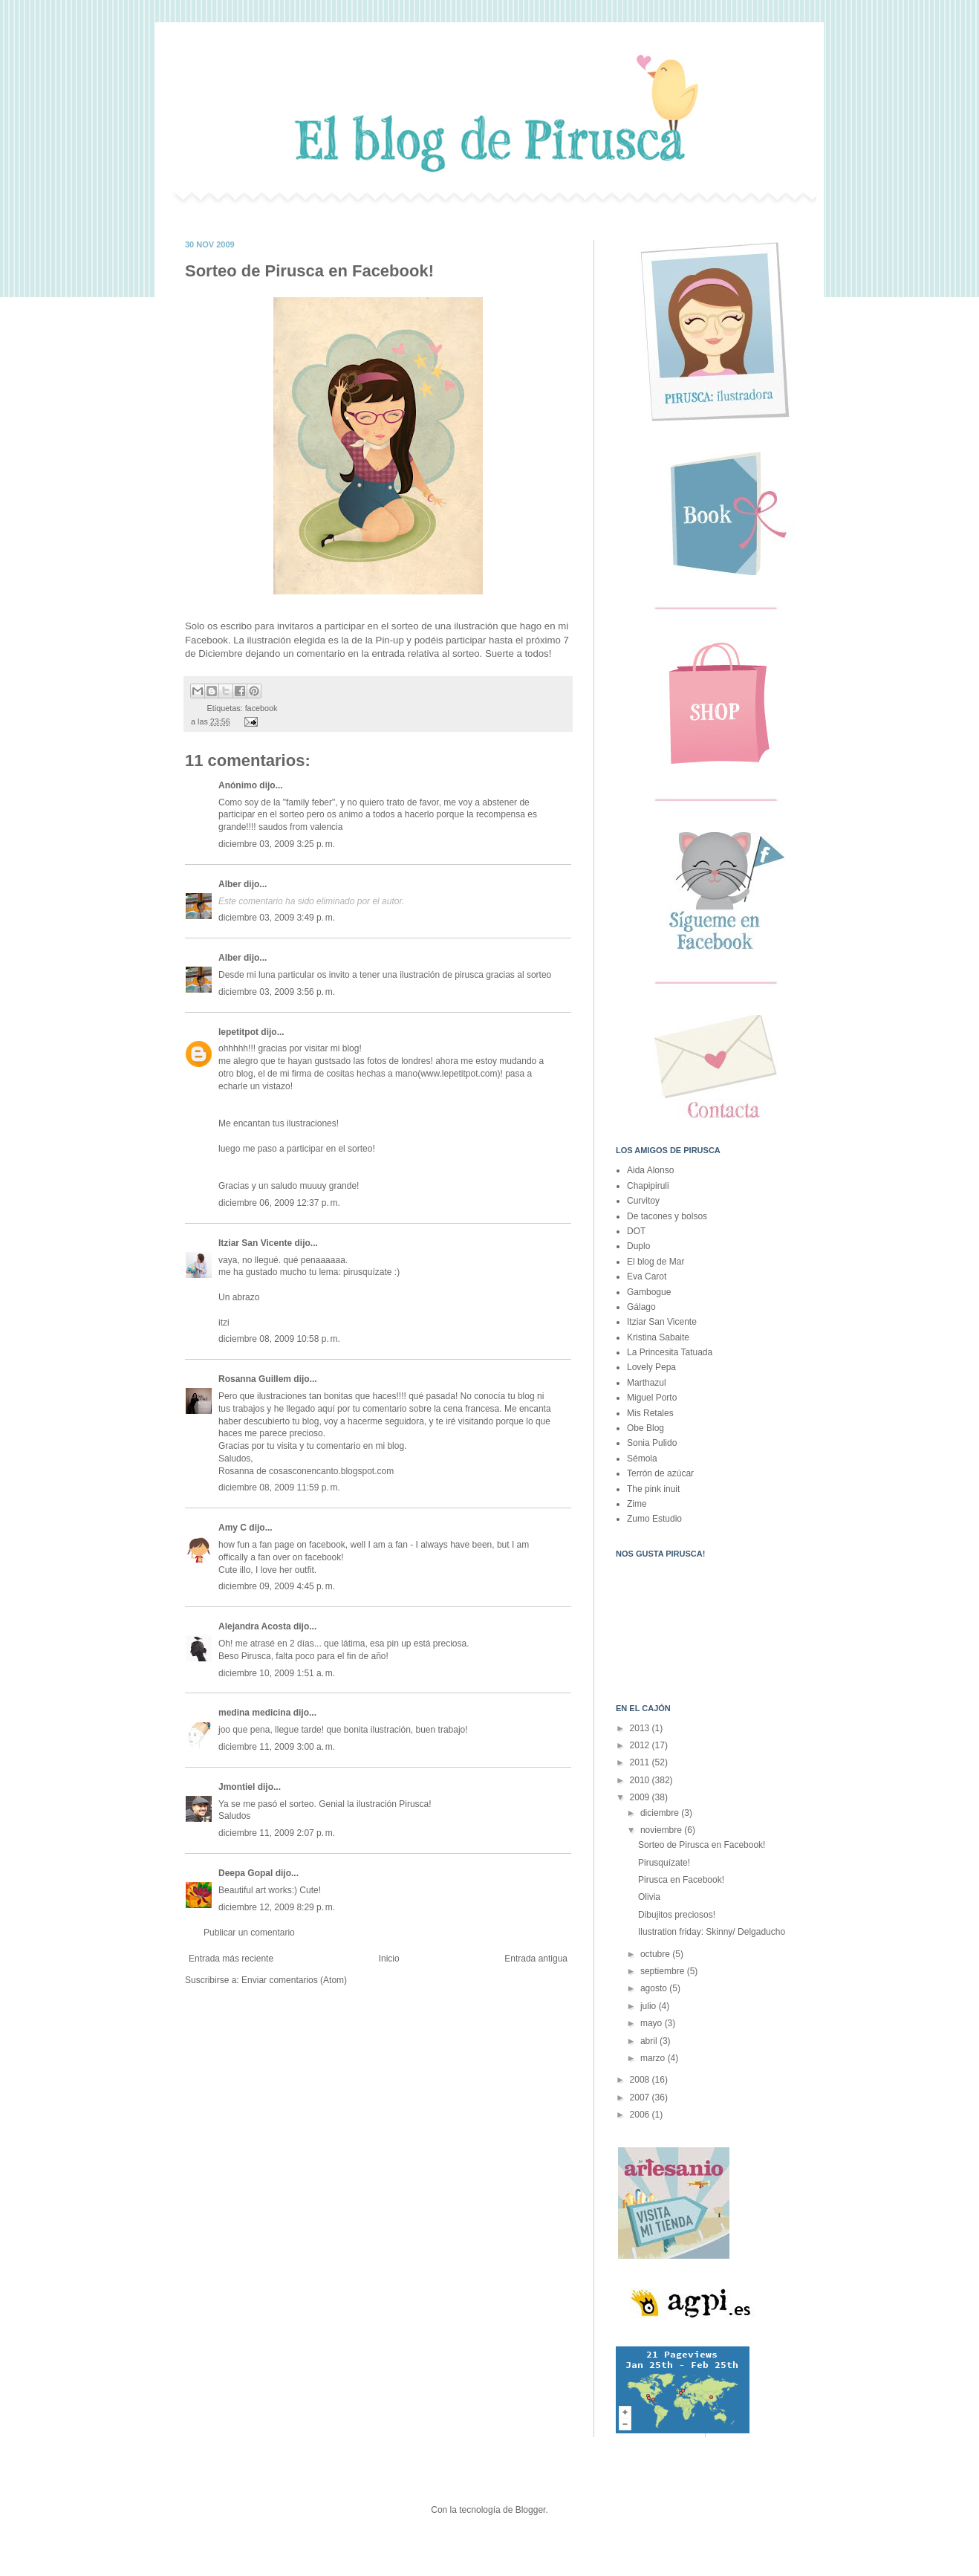 This screenshot has height=2576, width=979. What do you see at coordinates (669, 1352) in the screenshot?
I see `La Princesita Tatuada` at bounding box center [669, 1352].